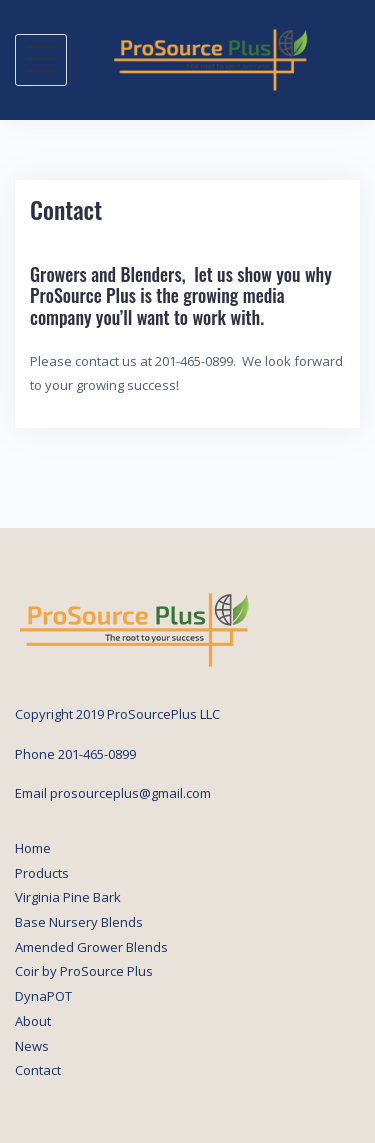 The height and width of the screenshot is (1143, 375). What do you see at coordinates (38, 1070) in the screenshot?
I see `Contact` at bounding box center [38, 1070].